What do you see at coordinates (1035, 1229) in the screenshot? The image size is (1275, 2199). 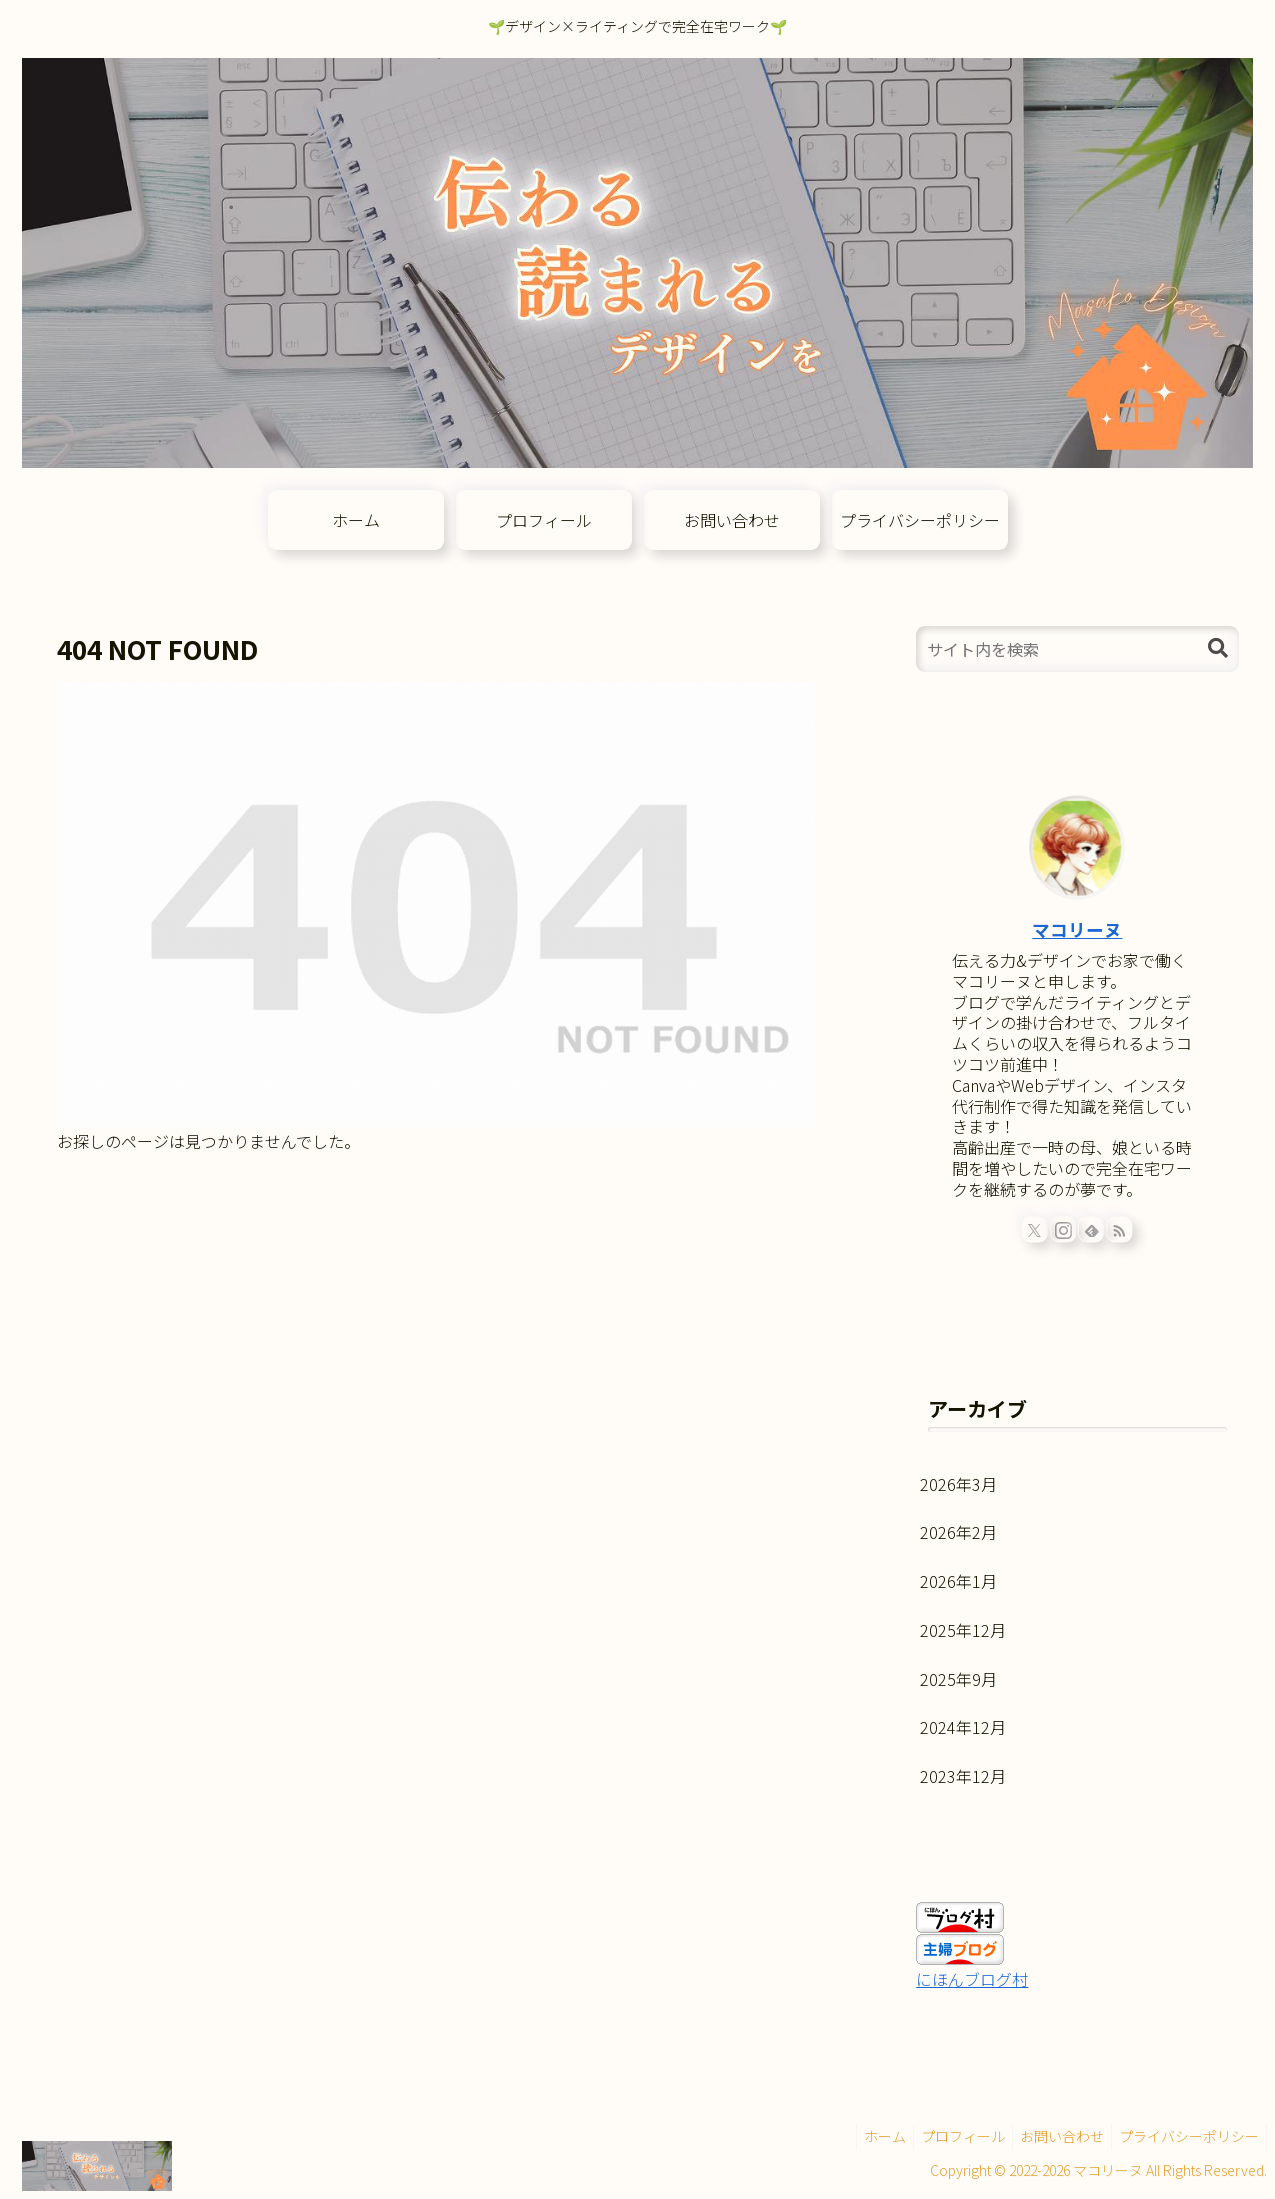 I see `[Xをフォロー]` at bounding box center [1035, 1229].